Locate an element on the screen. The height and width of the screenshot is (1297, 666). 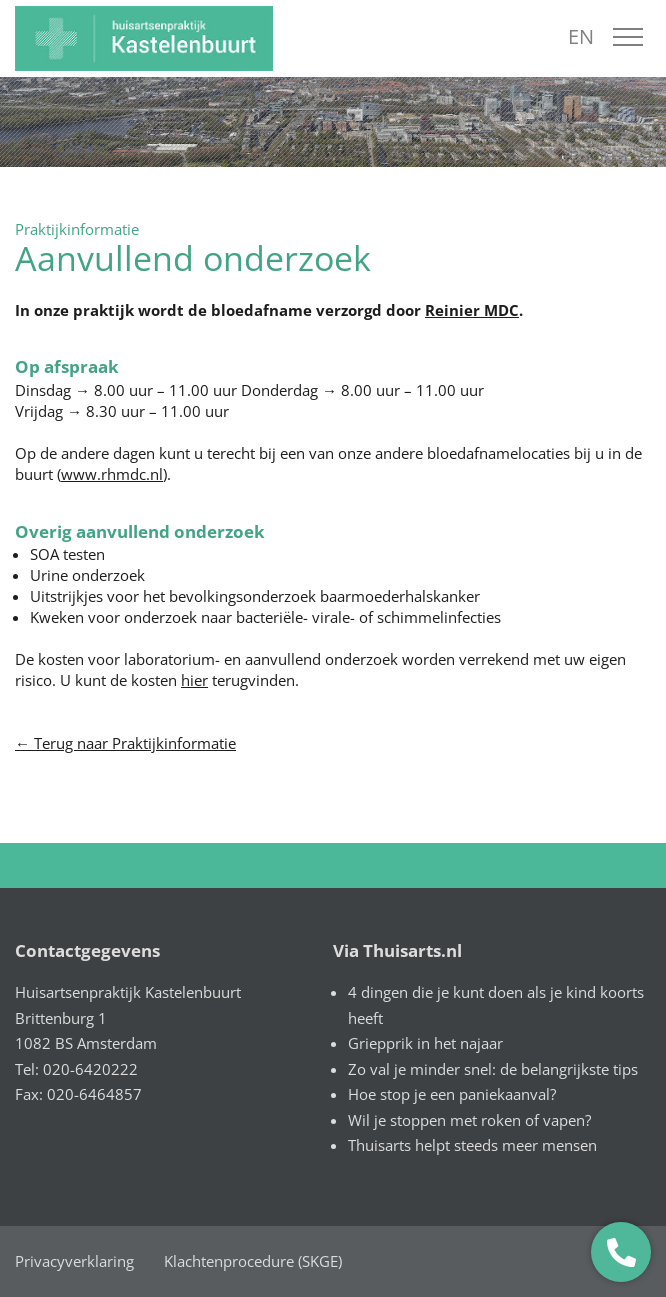
Reinier MDC is located at coordinates (472, 310).